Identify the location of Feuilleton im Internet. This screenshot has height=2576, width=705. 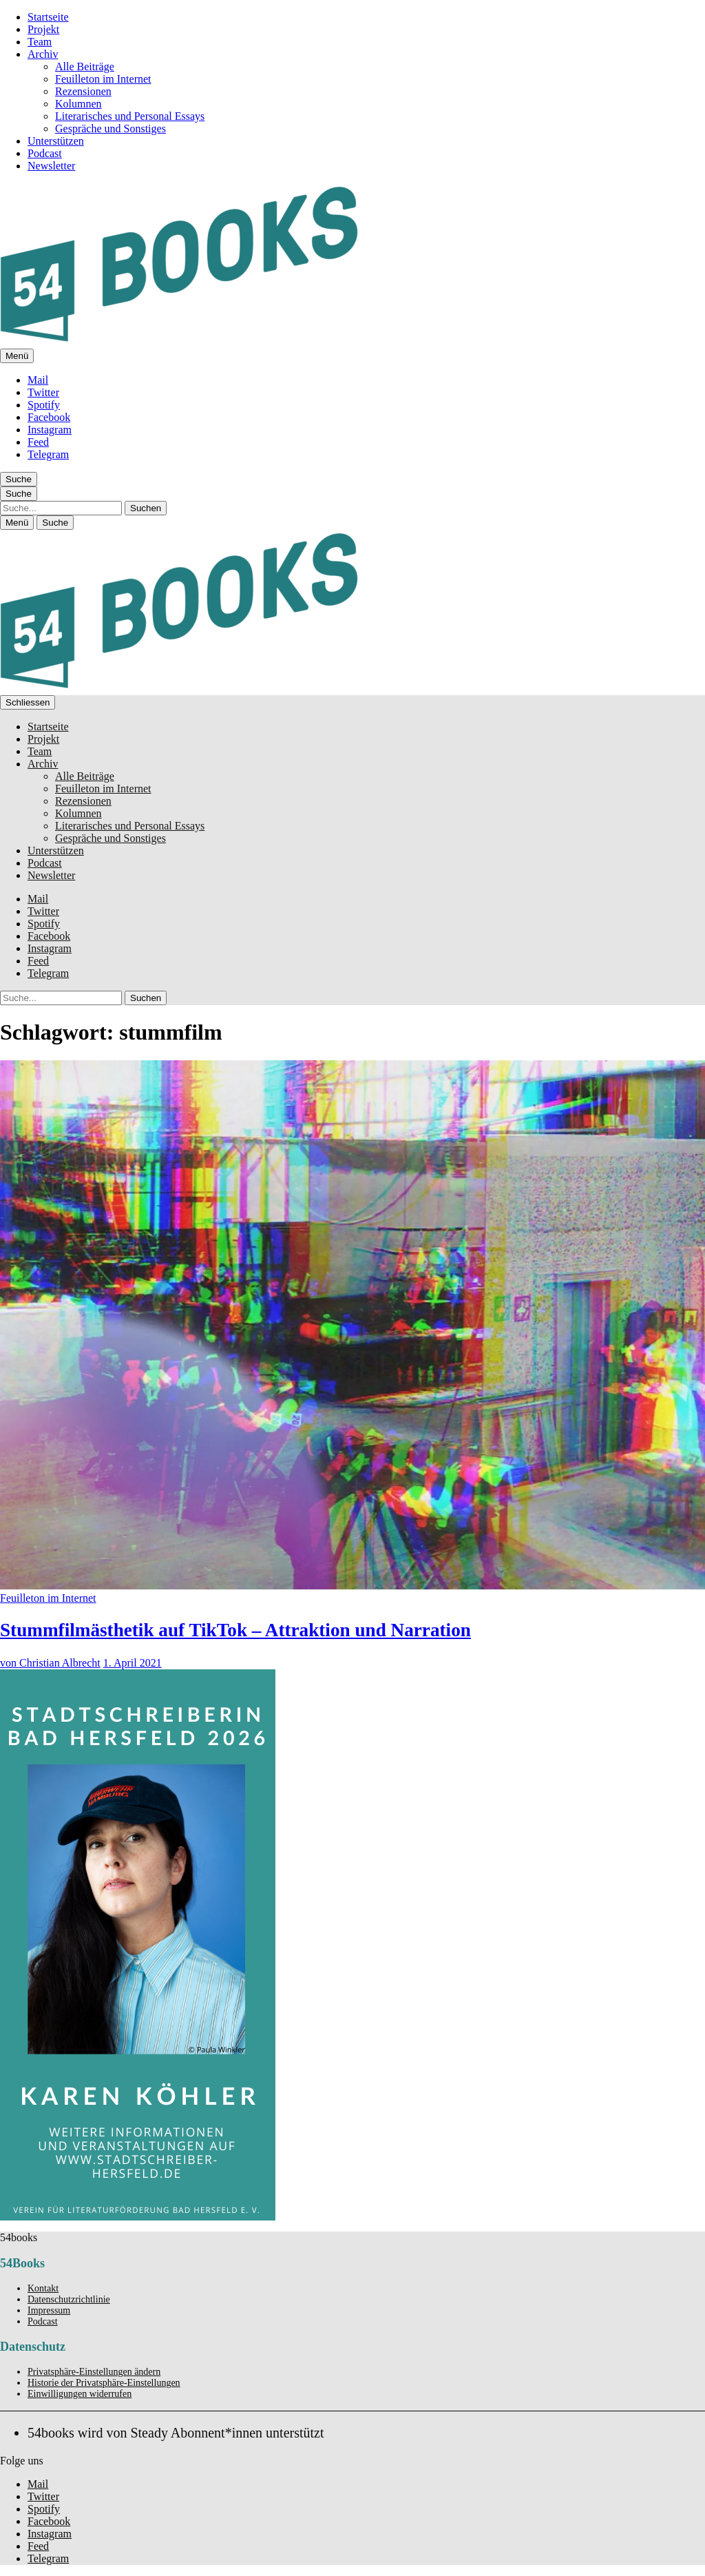
(103, 79).